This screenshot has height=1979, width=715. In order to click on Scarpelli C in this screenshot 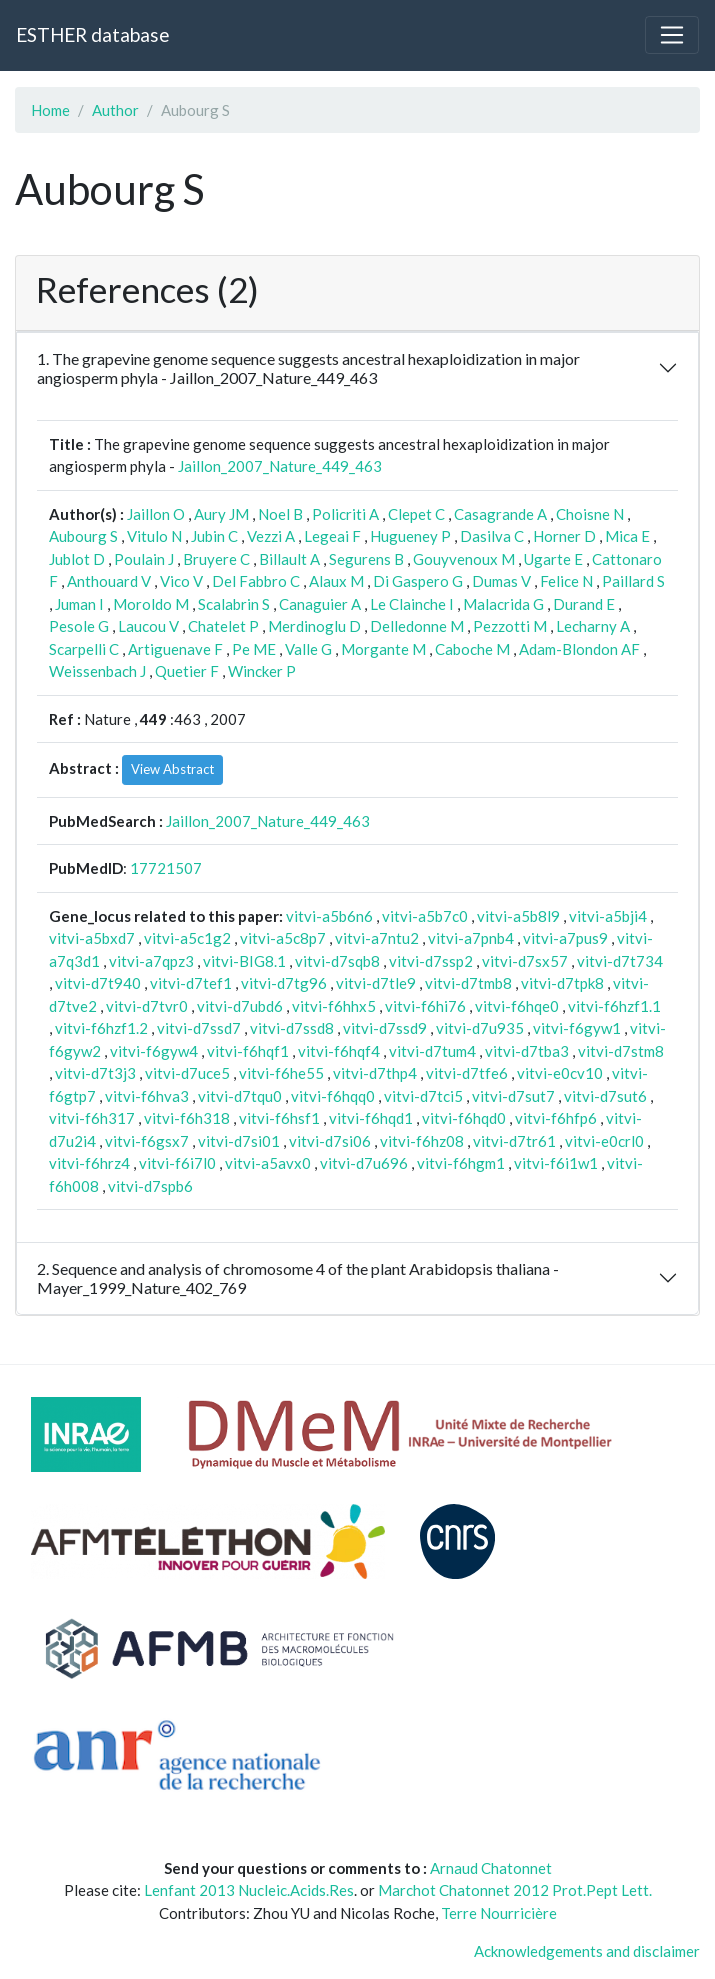, I will do `click(84, 649)`.